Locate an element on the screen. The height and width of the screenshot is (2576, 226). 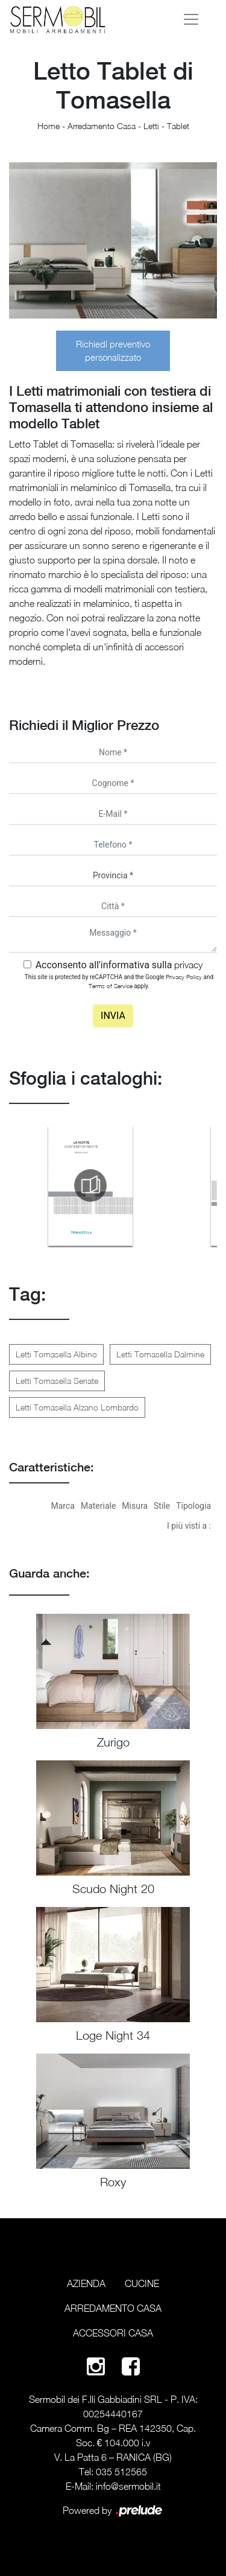
Letti Tomasella Seriate is located at coordinates (57, 1380).